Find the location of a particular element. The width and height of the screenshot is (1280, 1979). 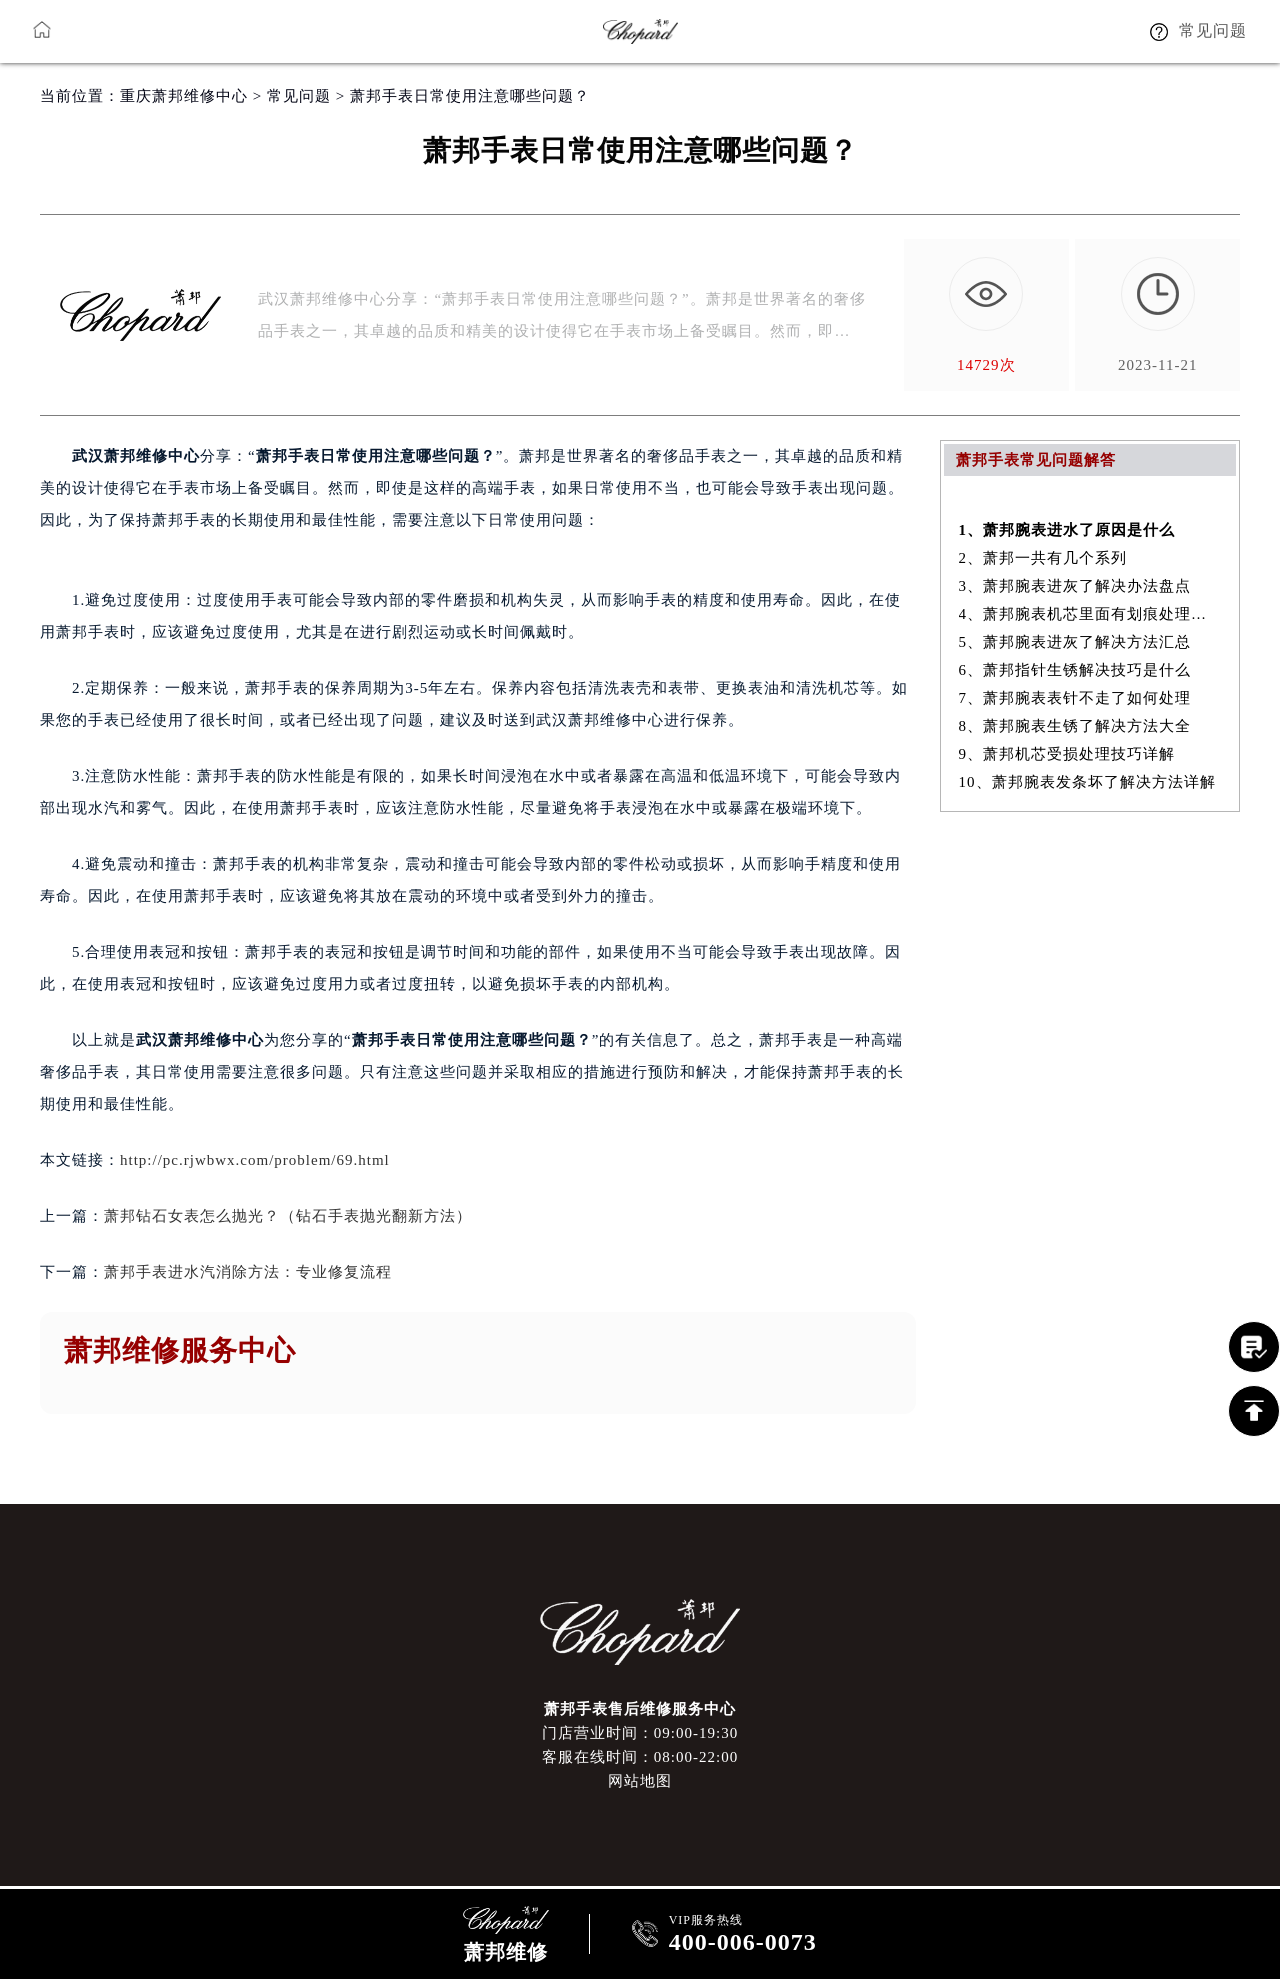

3、萧邦腕表进灰了解决办法盘点 is located at coordinates (1075, 586).